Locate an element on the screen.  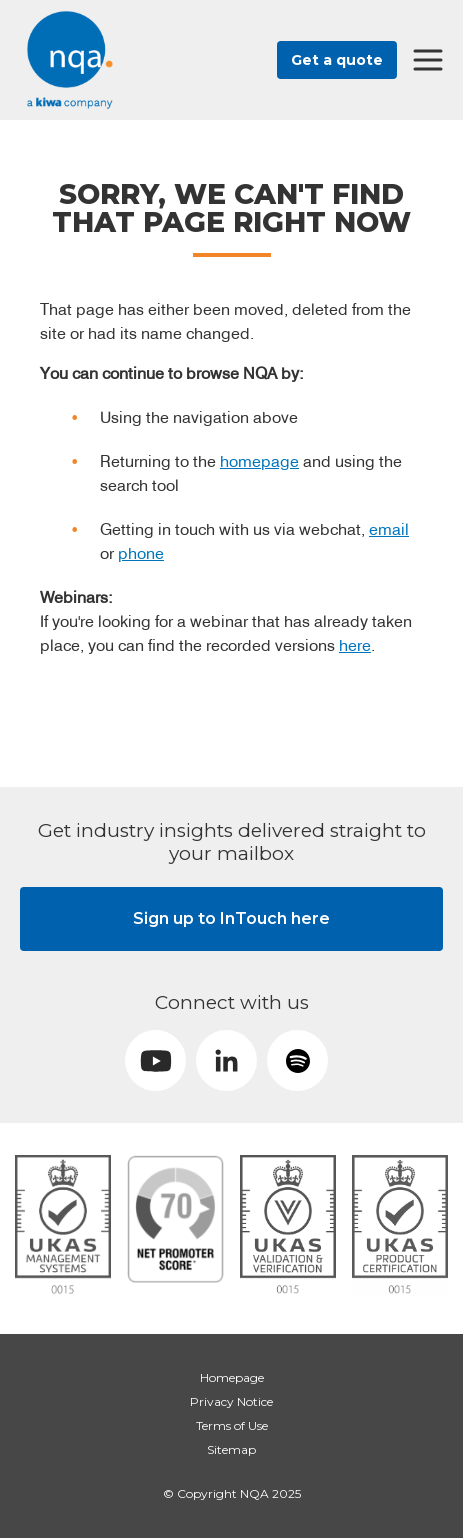
Homepage is located at coordinates (232, 1377).